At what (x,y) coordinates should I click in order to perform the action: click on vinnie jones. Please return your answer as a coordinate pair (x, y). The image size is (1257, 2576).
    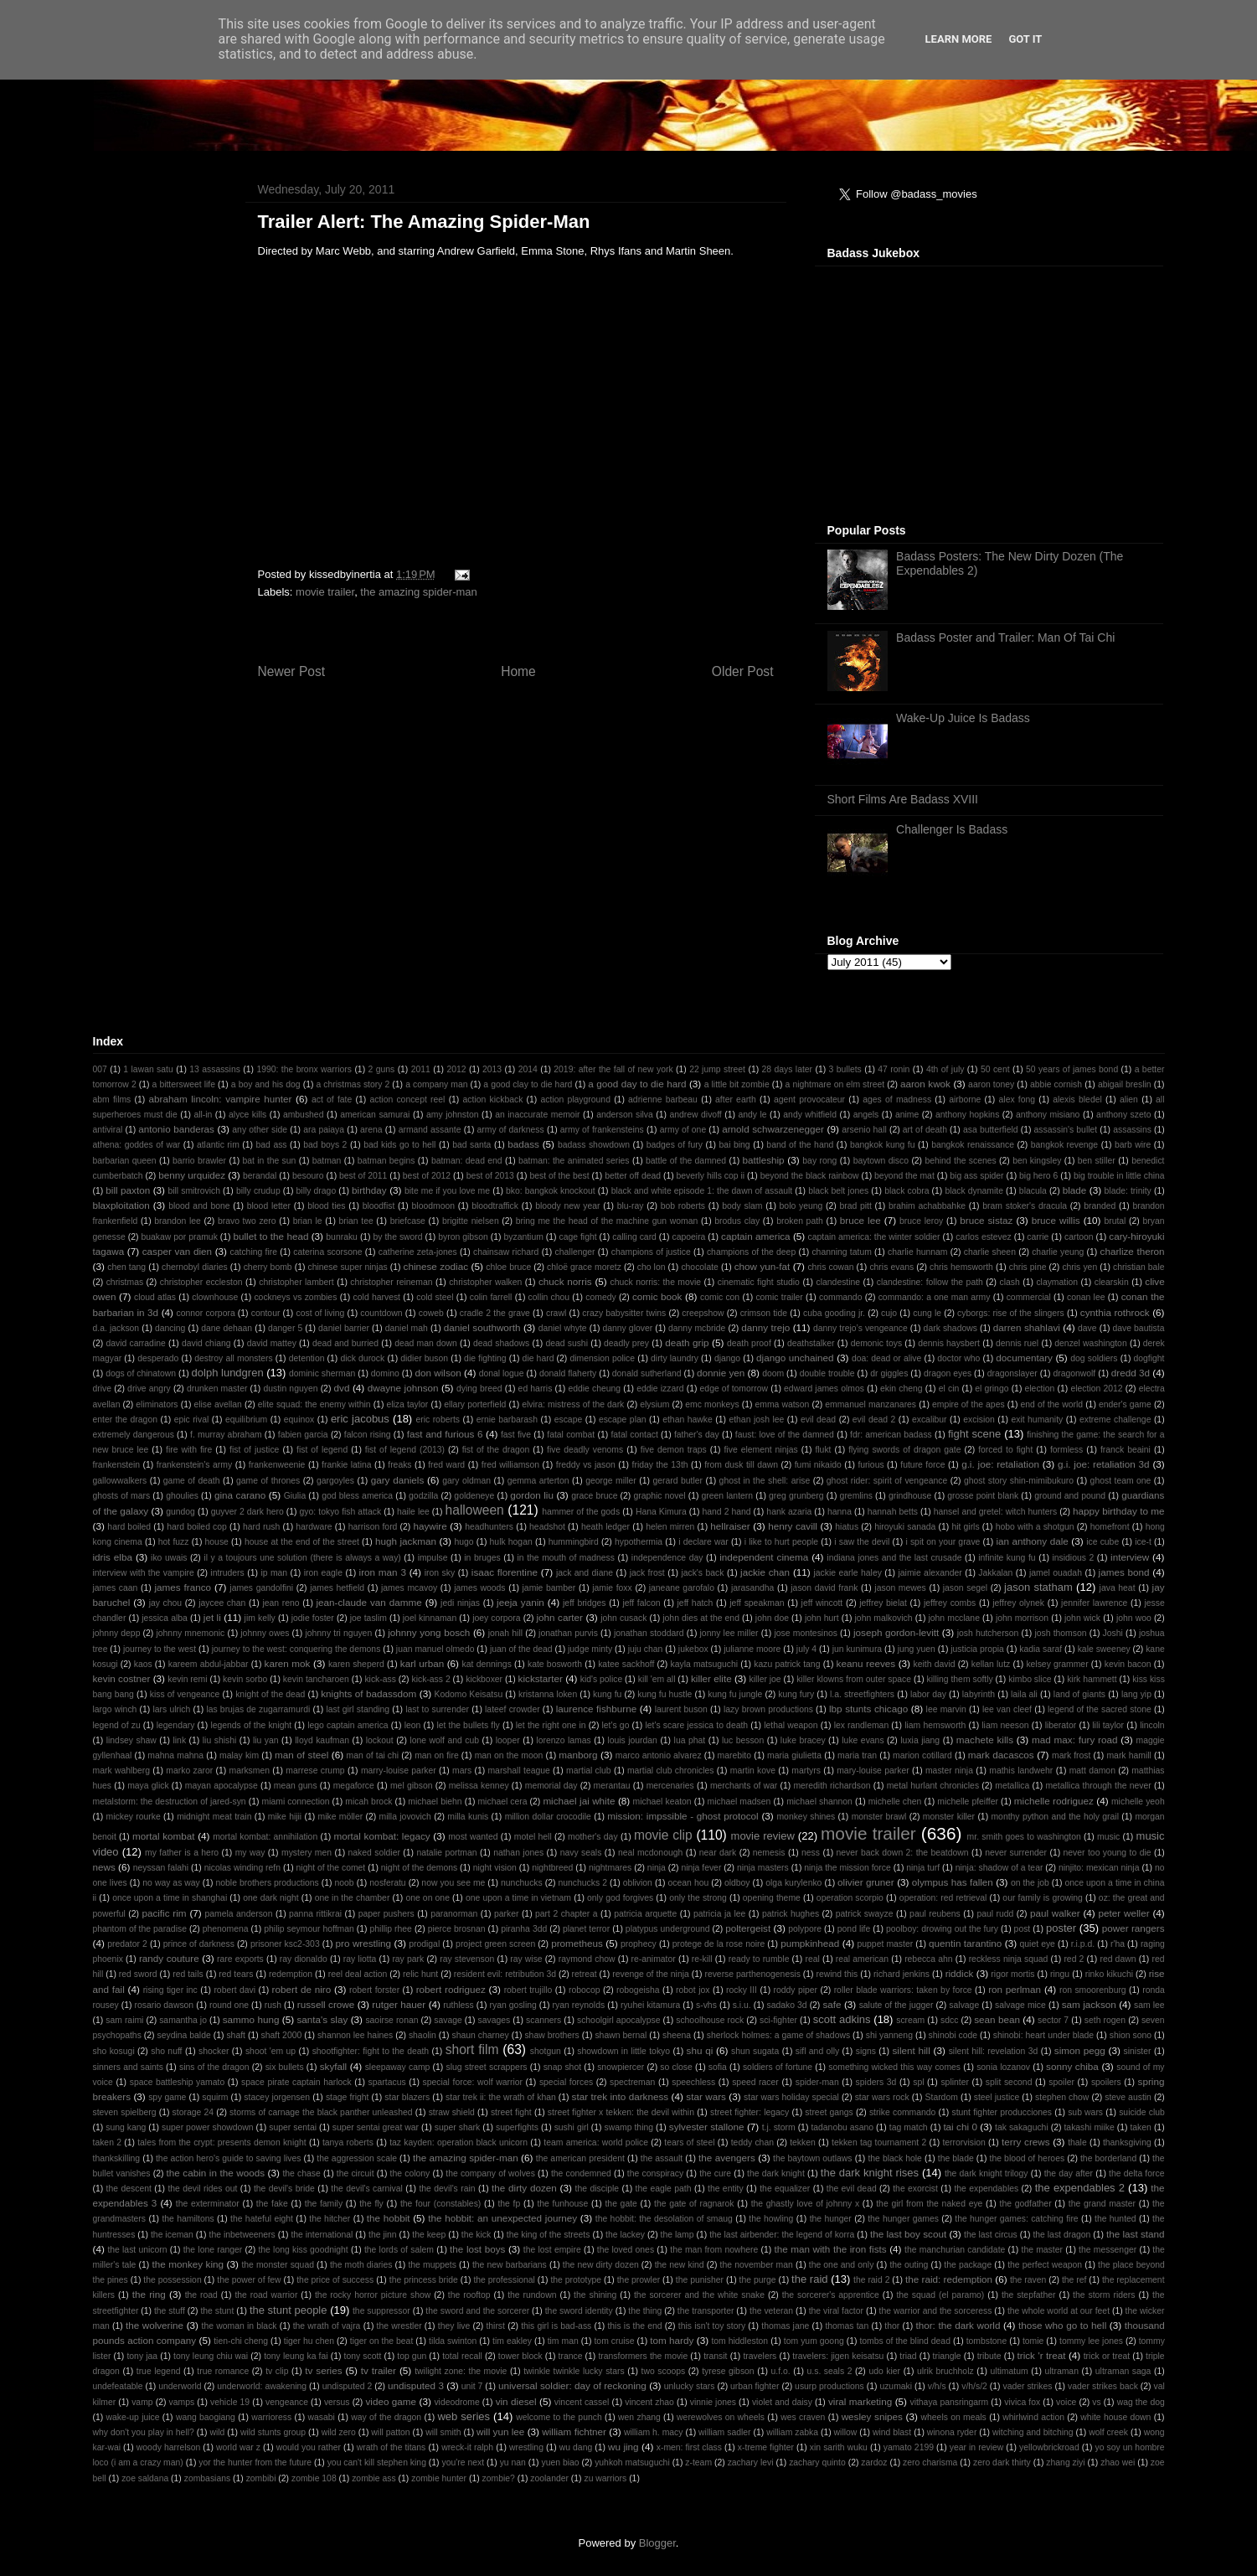
    Looking at the image, I should click on (713, 2402).